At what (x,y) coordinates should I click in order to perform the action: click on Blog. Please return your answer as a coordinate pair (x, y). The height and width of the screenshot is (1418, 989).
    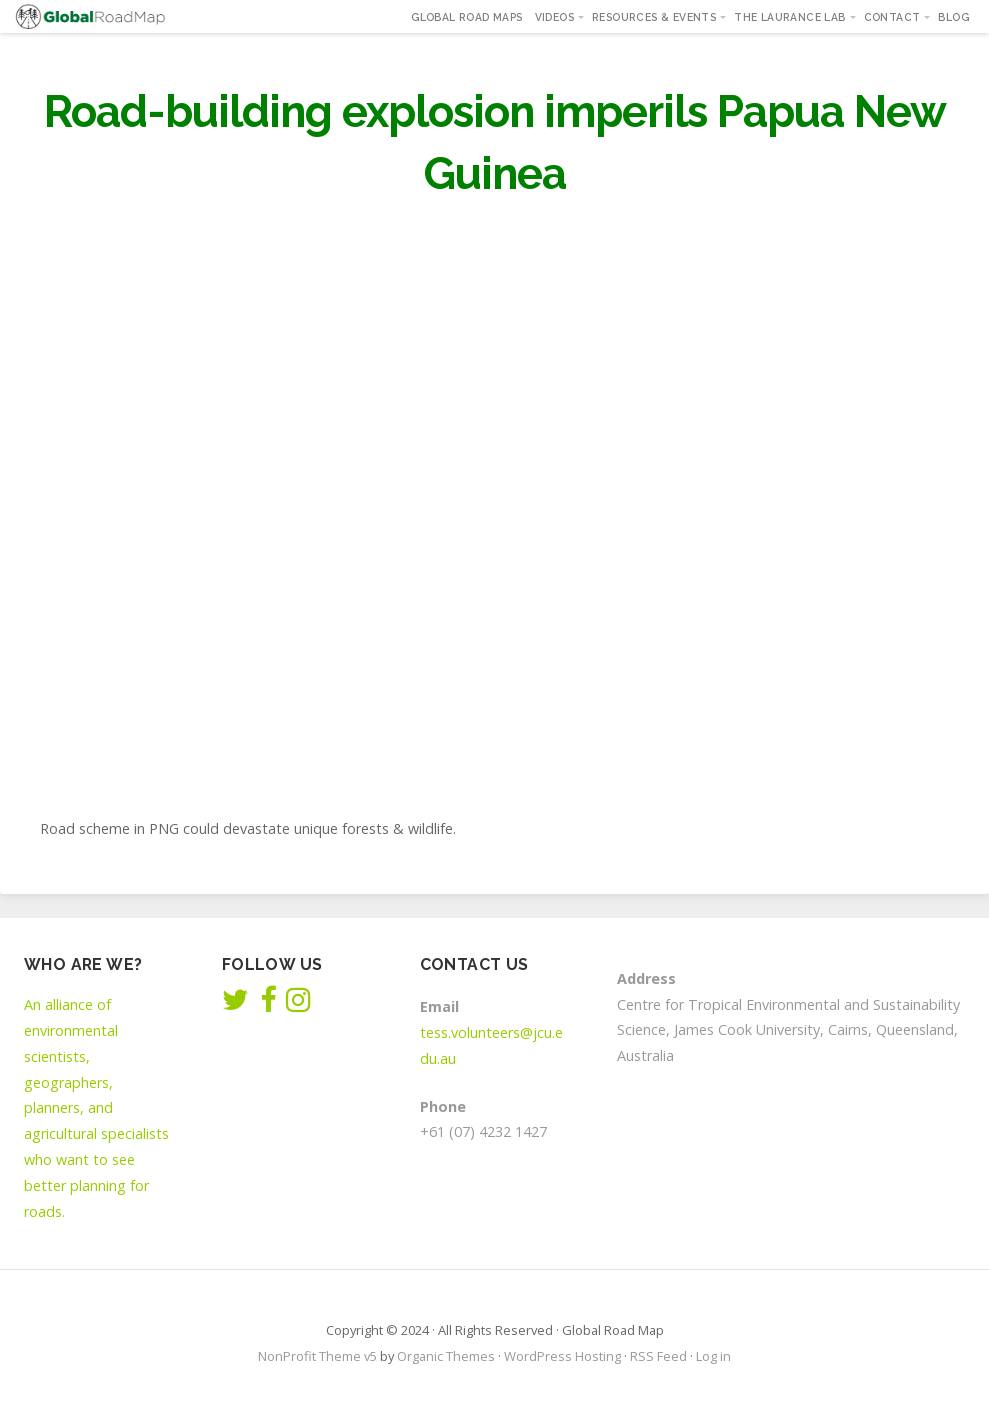
    Looking at the image, I should click on (953, 17).